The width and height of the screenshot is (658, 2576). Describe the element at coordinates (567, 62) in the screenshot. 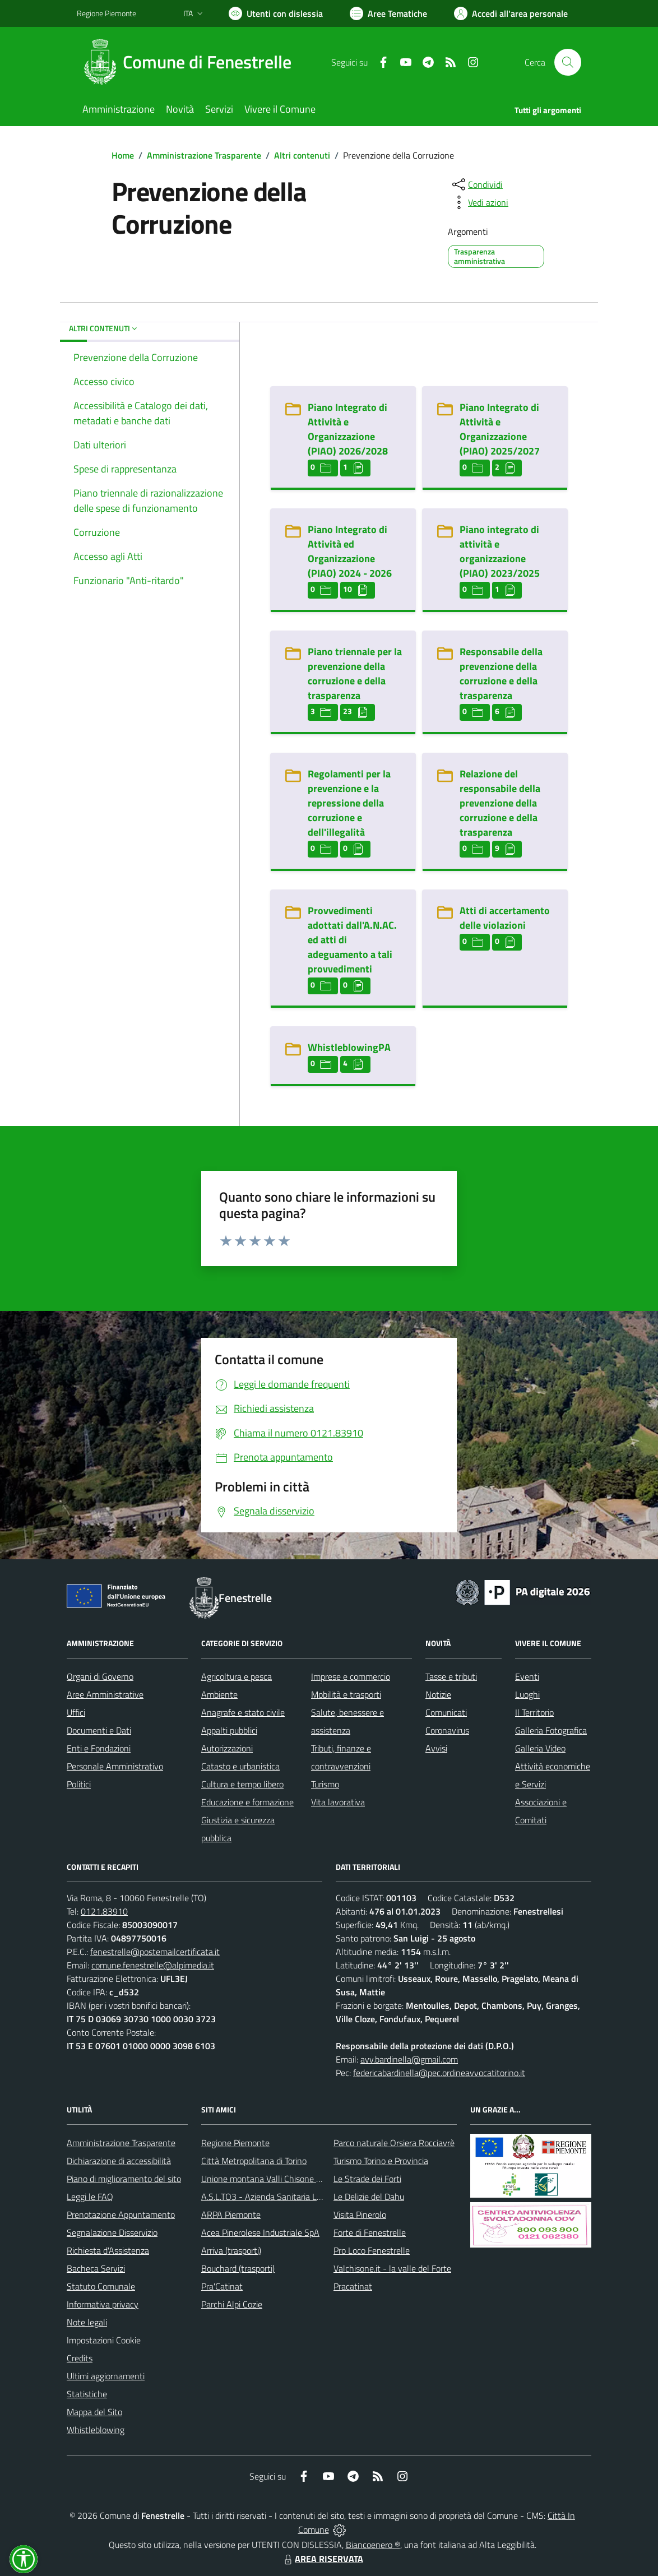

I see `[Cerca nel sito]` at that location.